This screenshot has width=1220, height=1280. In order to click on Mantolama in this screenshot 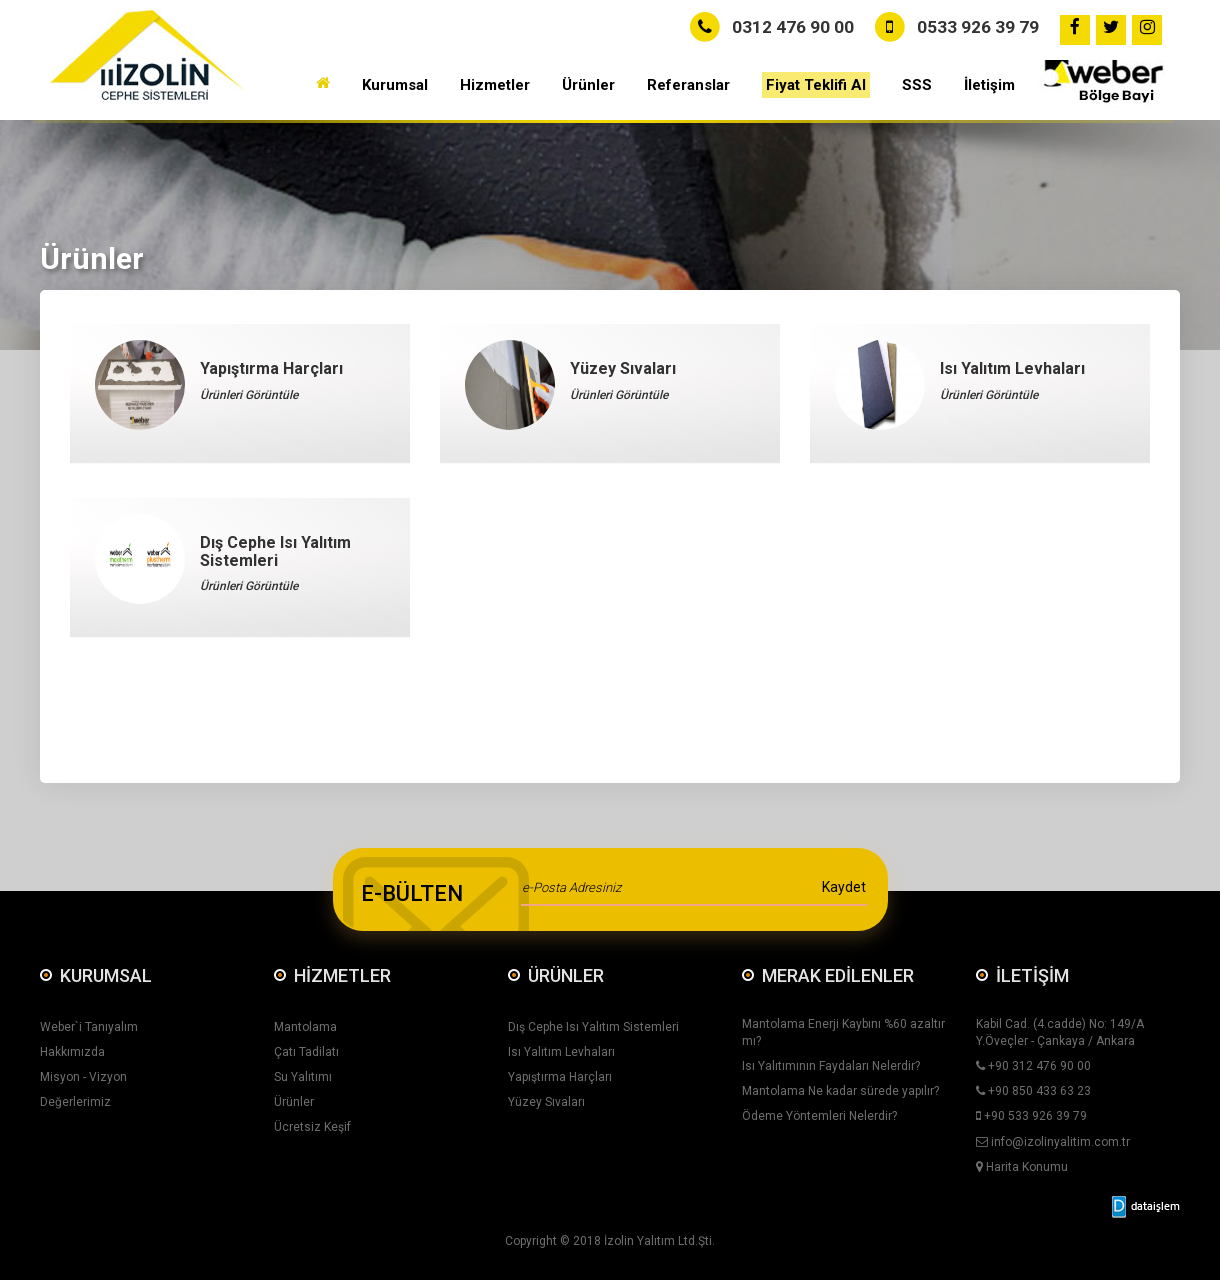, I will do `click(305, 1027)`.